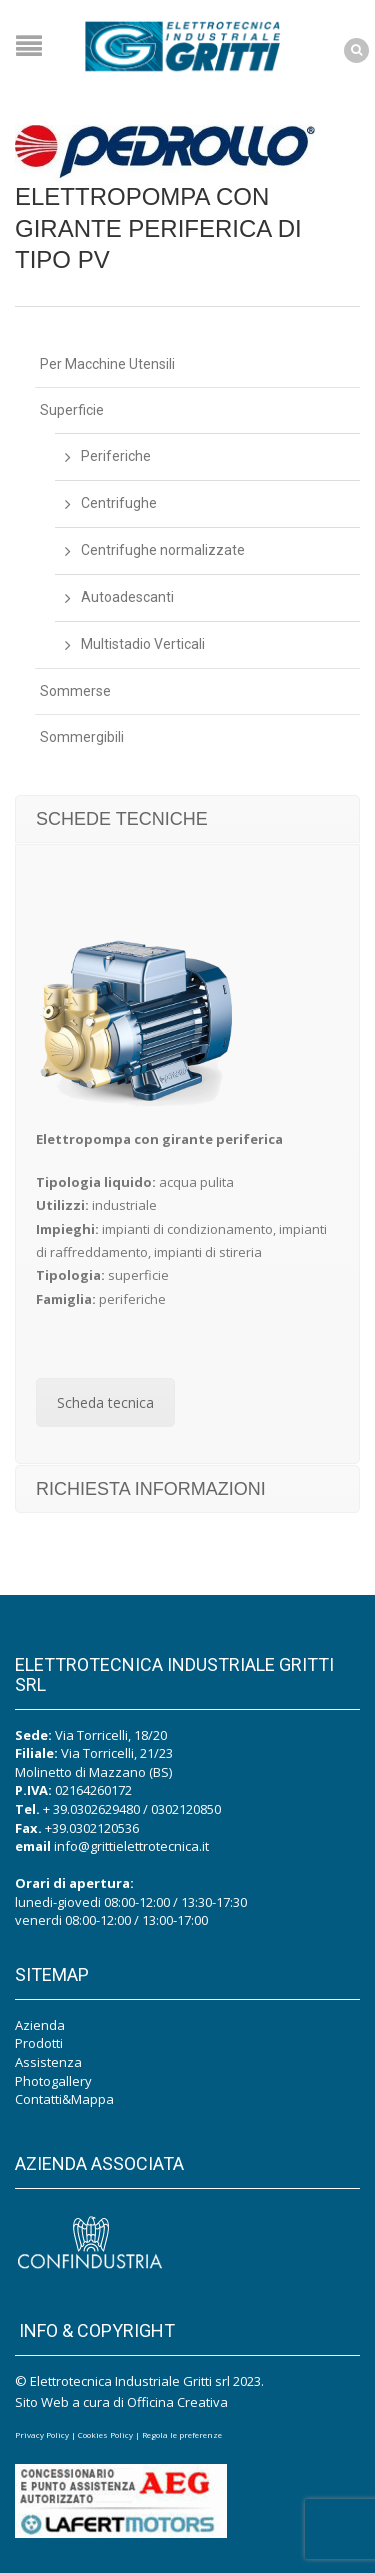 The height and width of the screenshot is (2573, 375). I want to click on Scheda tecnica, so click(105, 1402).